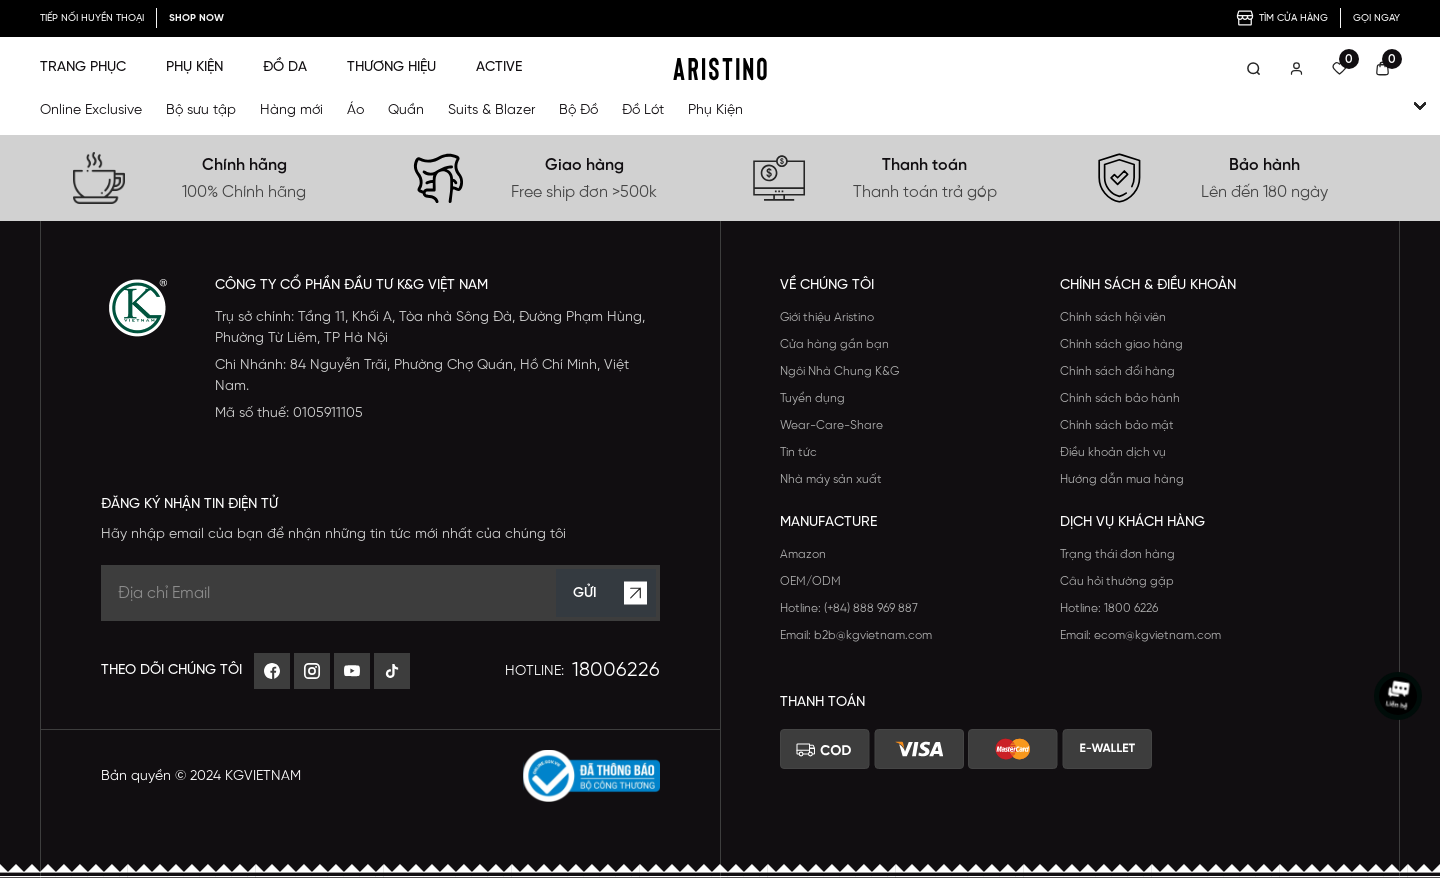 This screenshot has width=1440, height=878. I want to click on Hotline: 1800 6226, so click(1109, 608).